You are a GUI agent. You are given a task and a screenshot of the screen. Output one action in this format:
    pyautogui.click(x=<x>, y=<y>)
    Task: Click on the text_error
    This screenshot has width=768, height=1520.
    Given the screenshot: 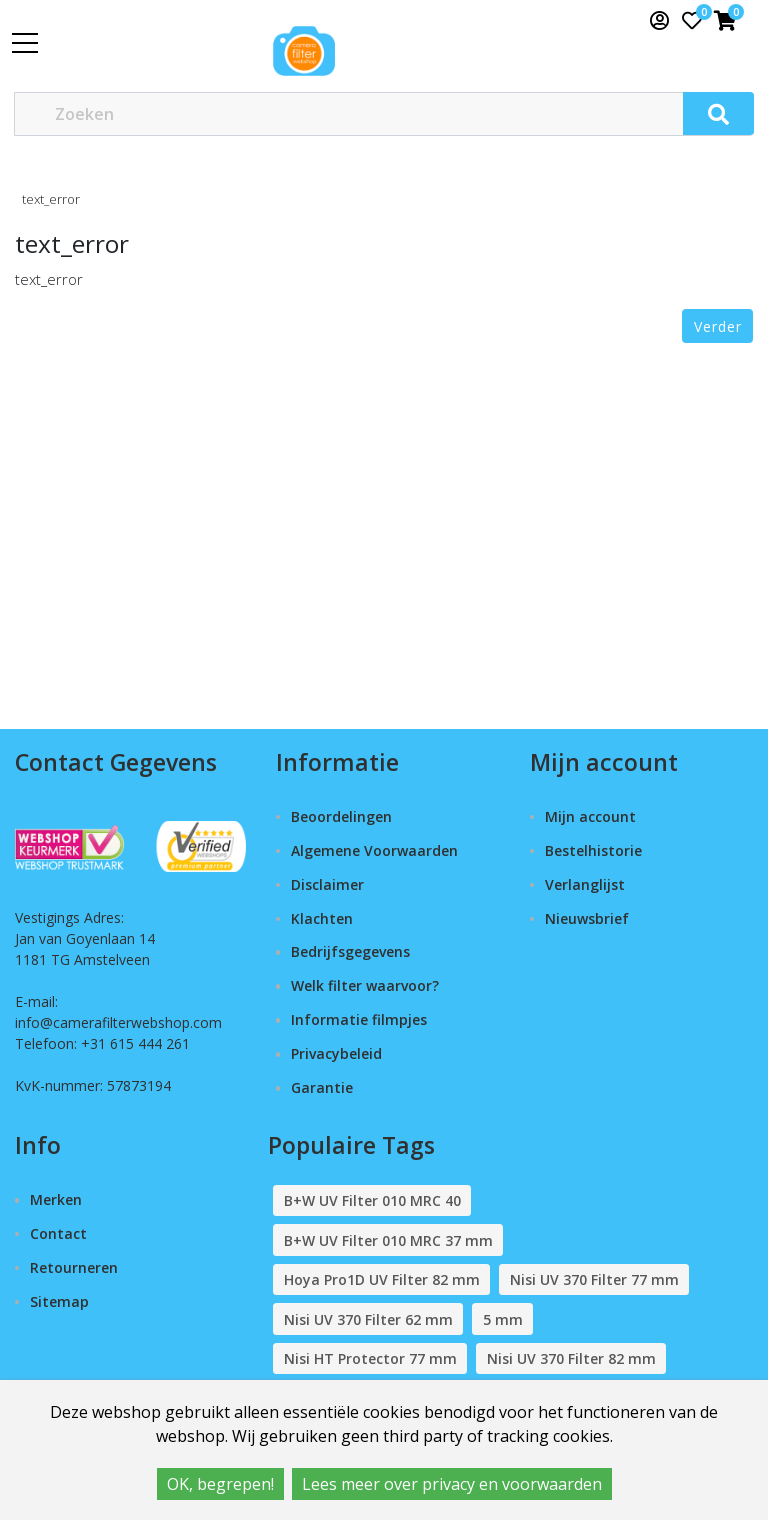 What is the action you would take?
    pyautogui.click(x=51, y=199)
    